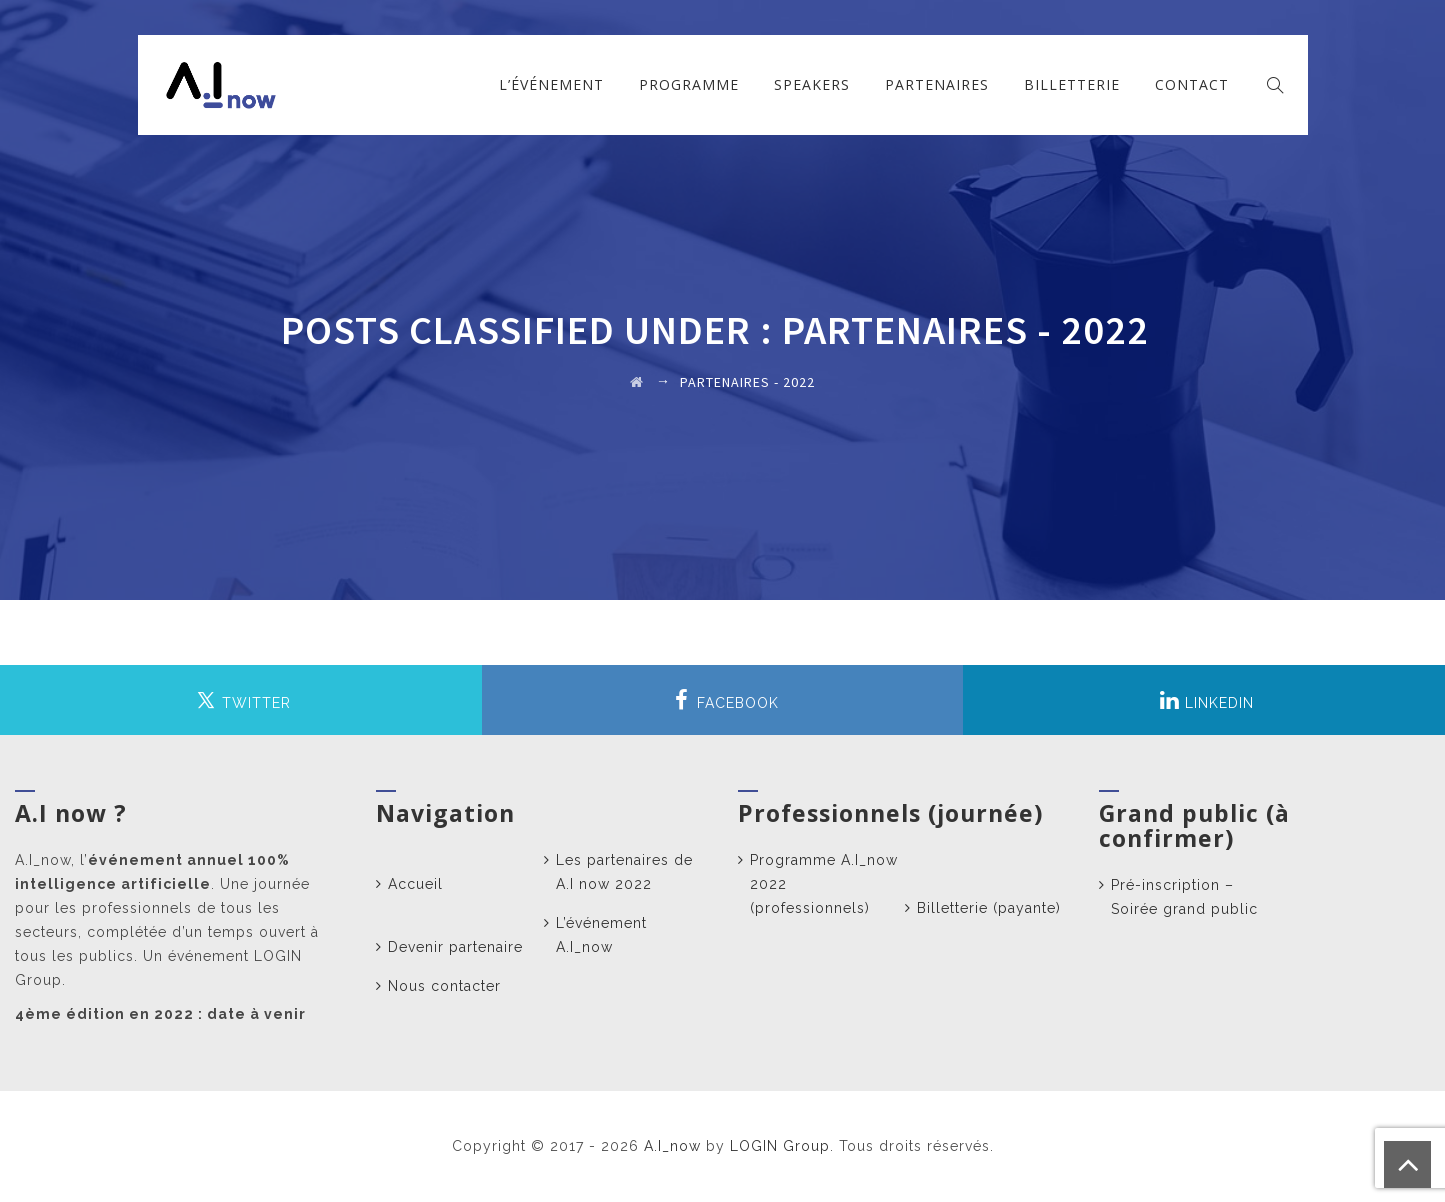  What do you see at coordinates (455, 947) in the screenshot?
I see `Devenir partenaire` at bounding box center [455, 947].